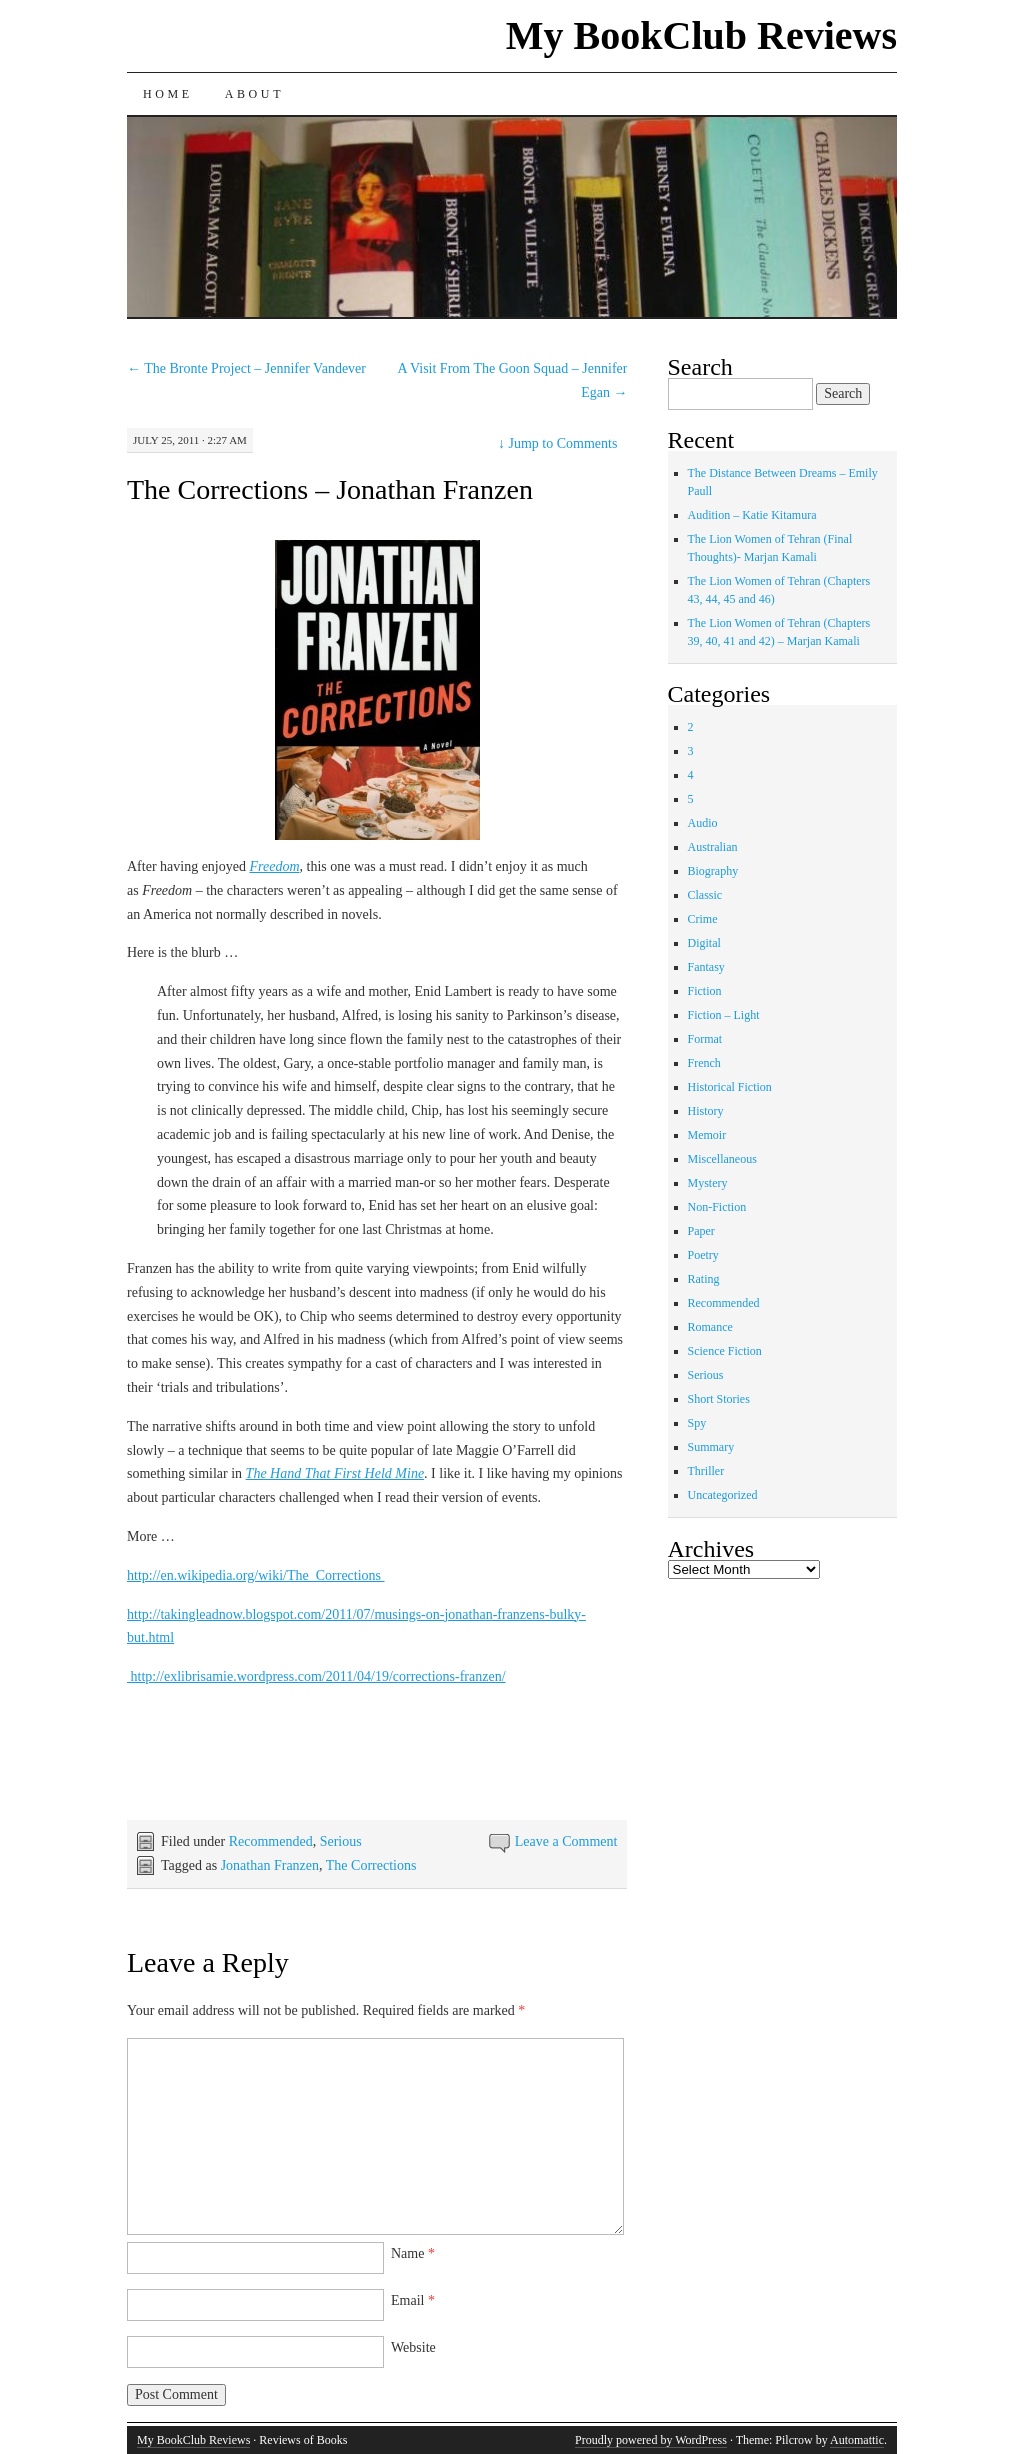 The image size is (1024, 2454). I want to click on Name, so click(413, 2253).